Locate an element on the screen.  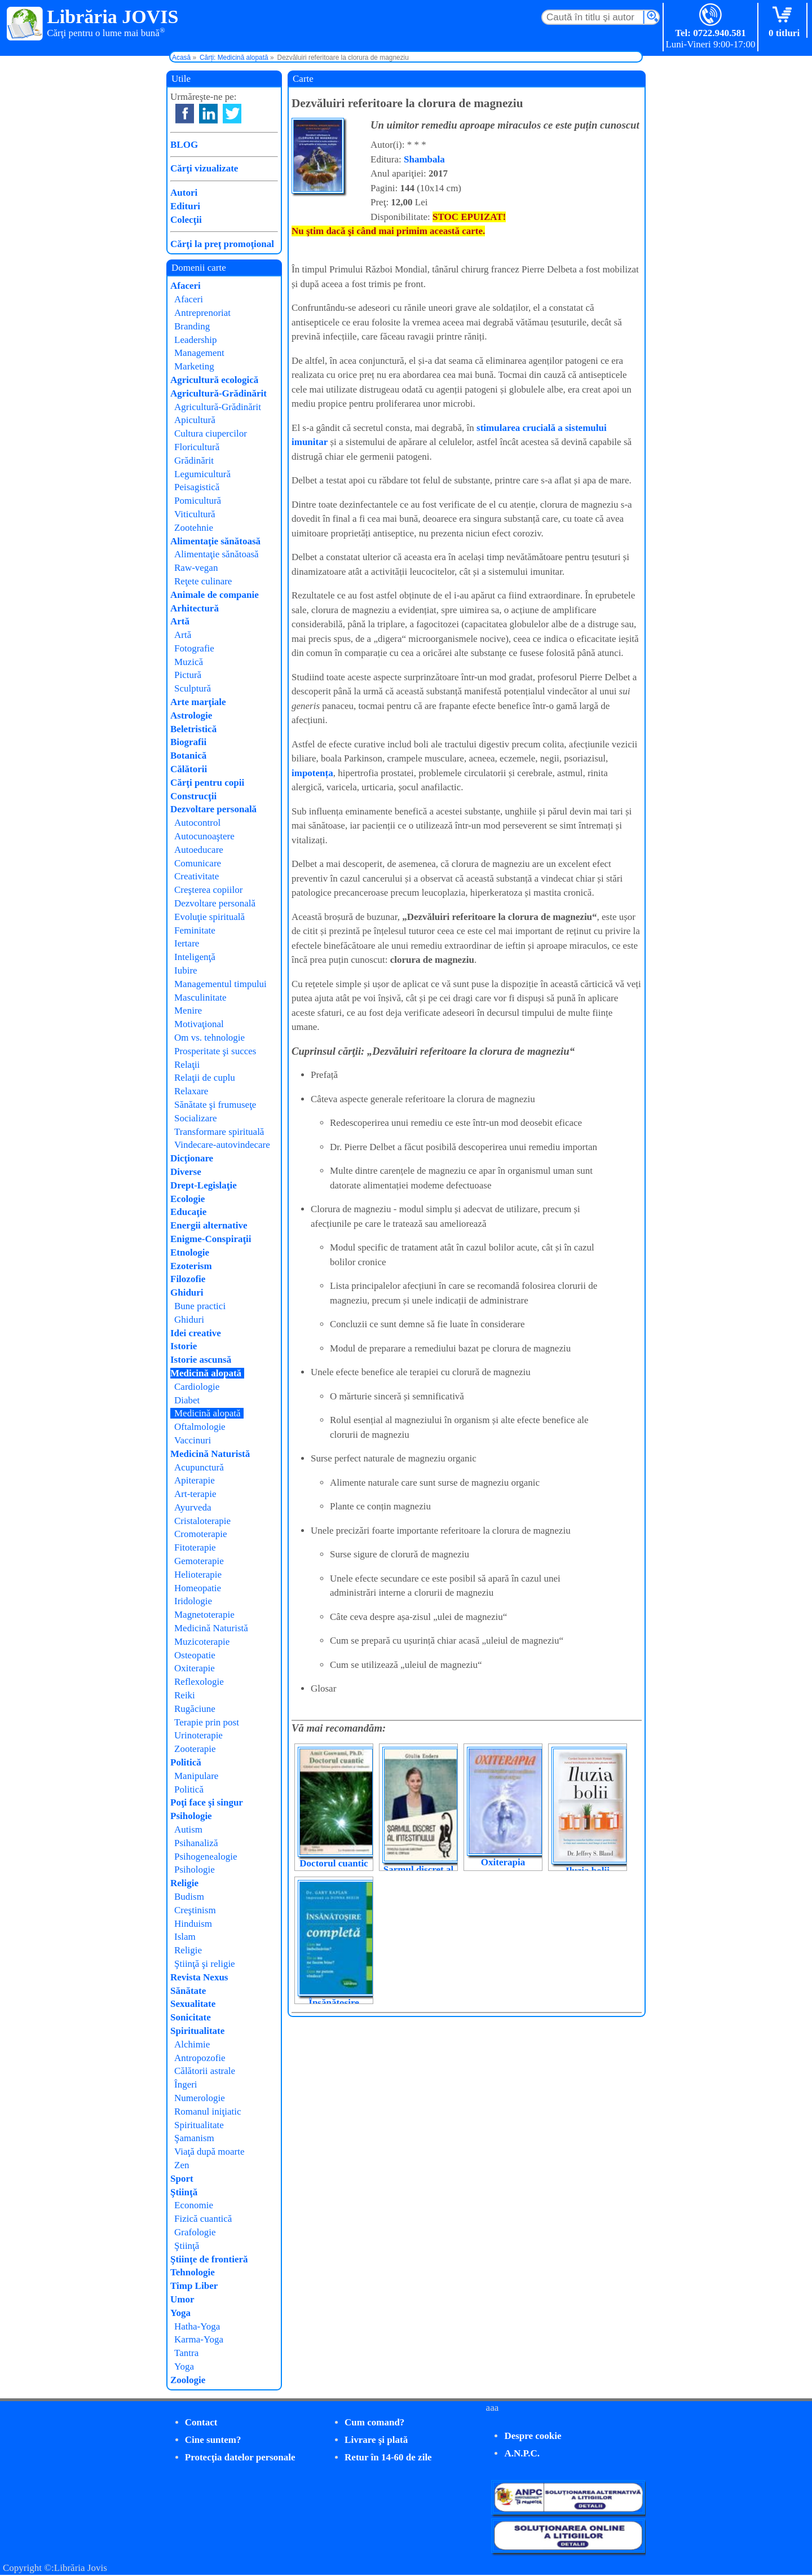
Autocunoaştere is located at coordinates (204, 836).